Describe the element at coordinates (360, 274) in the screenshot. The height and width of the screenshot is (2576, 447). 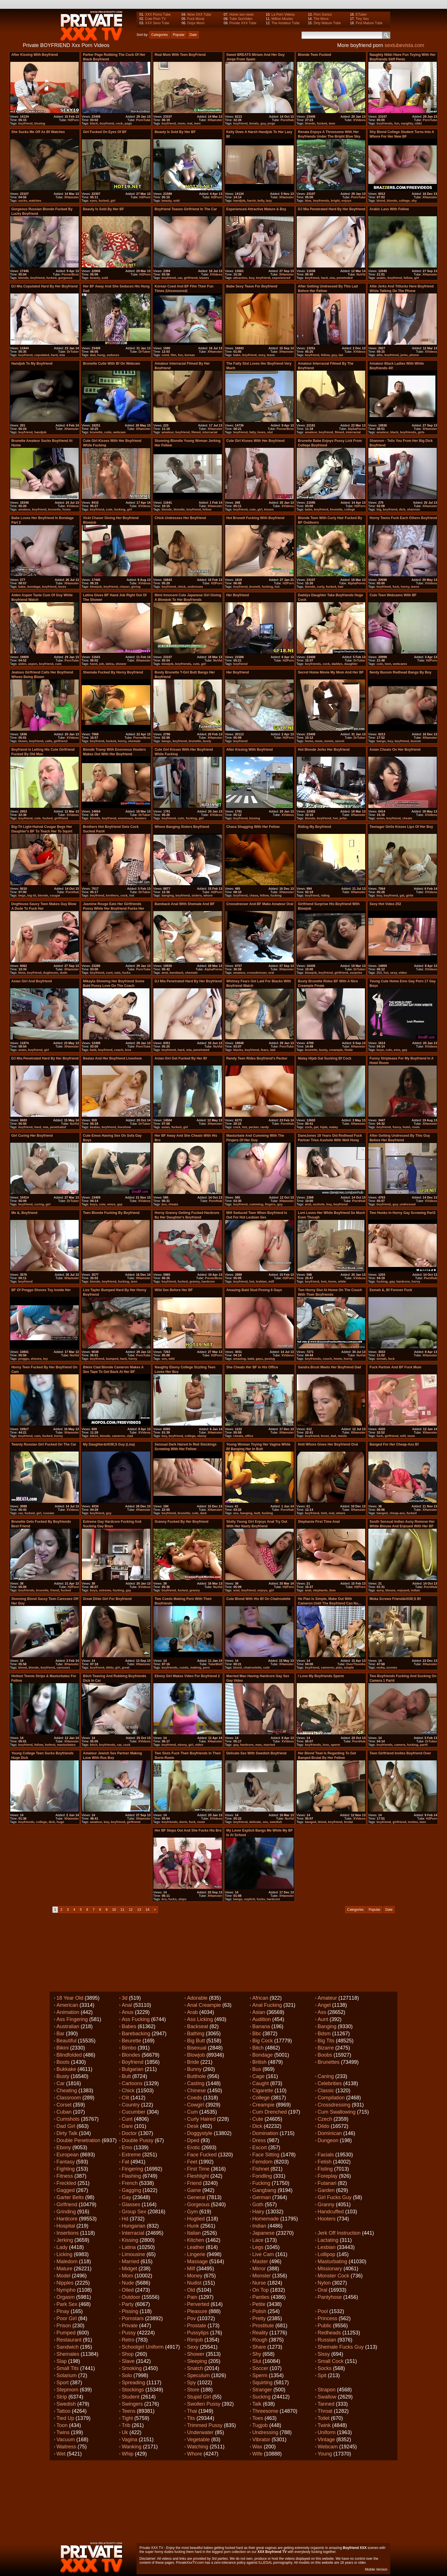
I see `NuVid` at that location.